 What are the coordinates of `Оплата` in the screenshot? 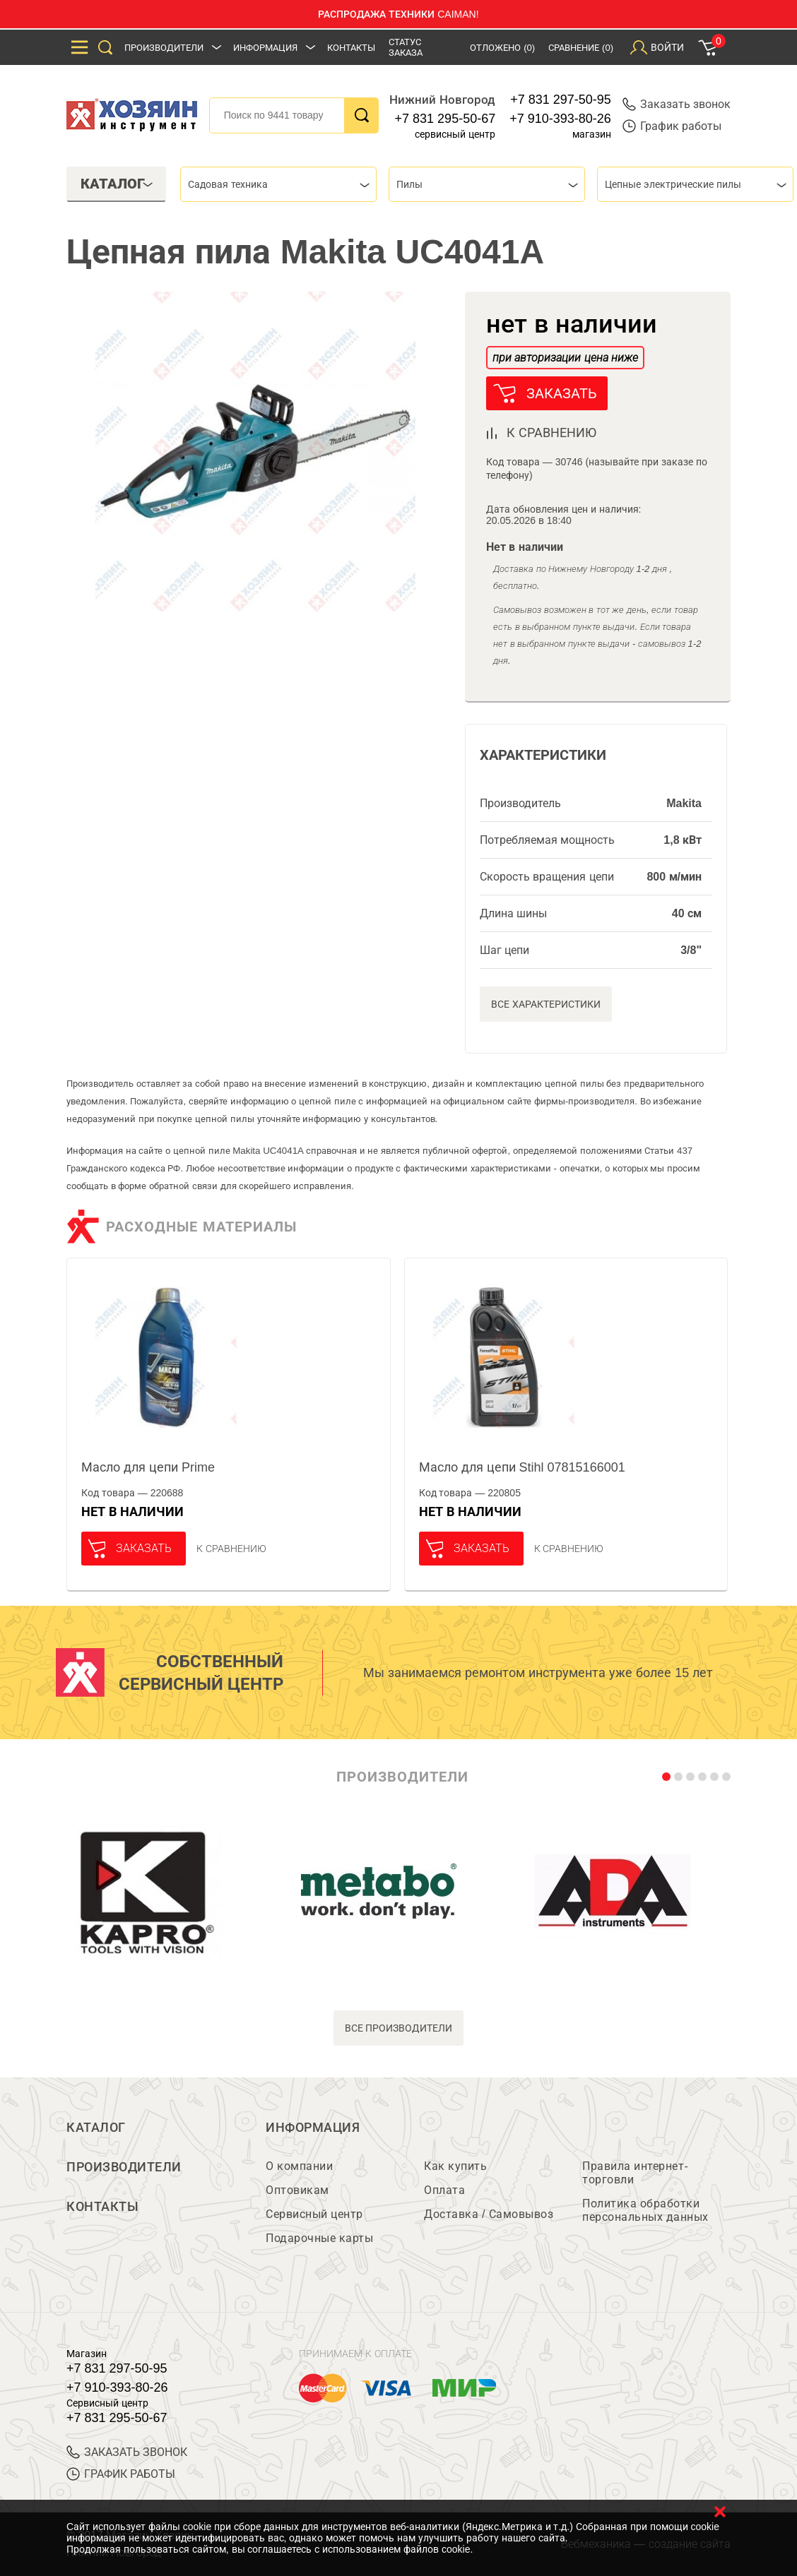 It's located at (444, 2190).